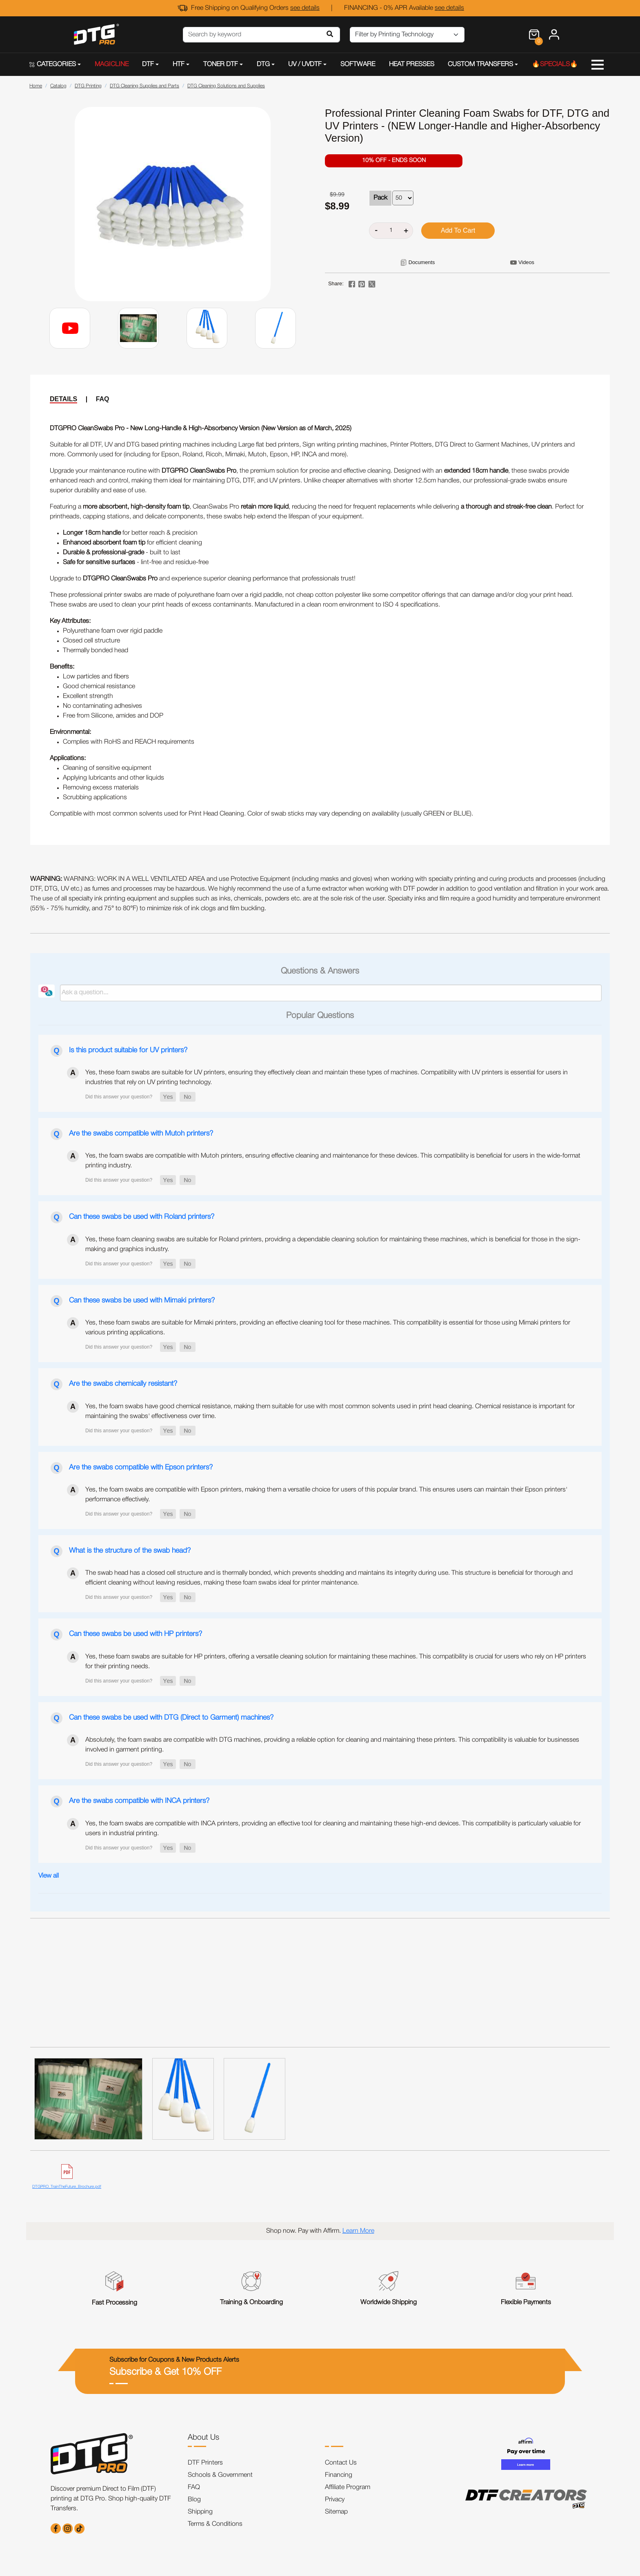  I want to click on see details, so click(305, 8).